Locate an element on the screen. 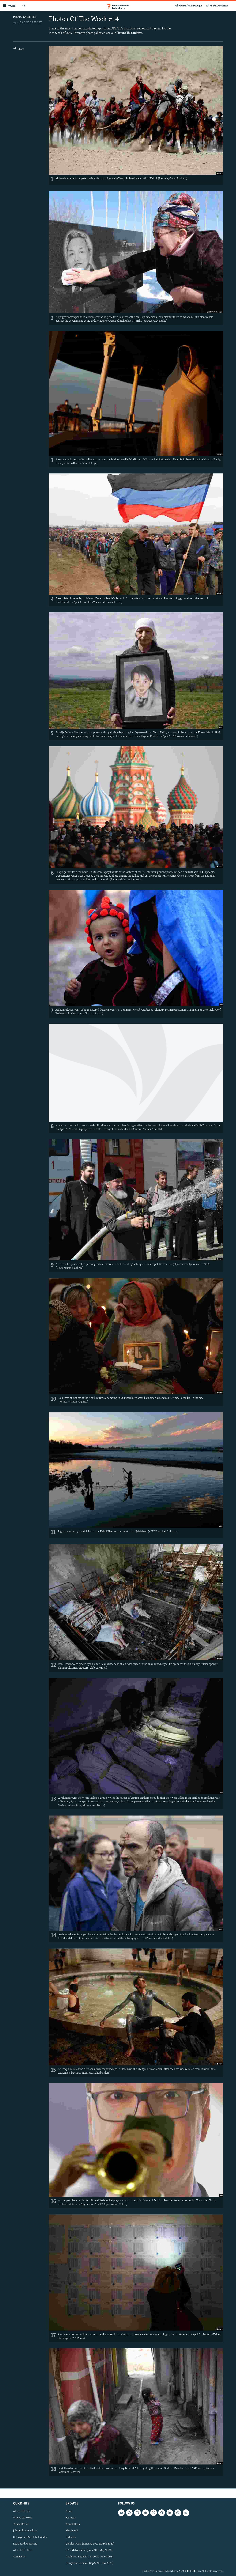 The height and width of the screenshot is (2576, 236). Podcasts is located at coordinates (71, 2537).